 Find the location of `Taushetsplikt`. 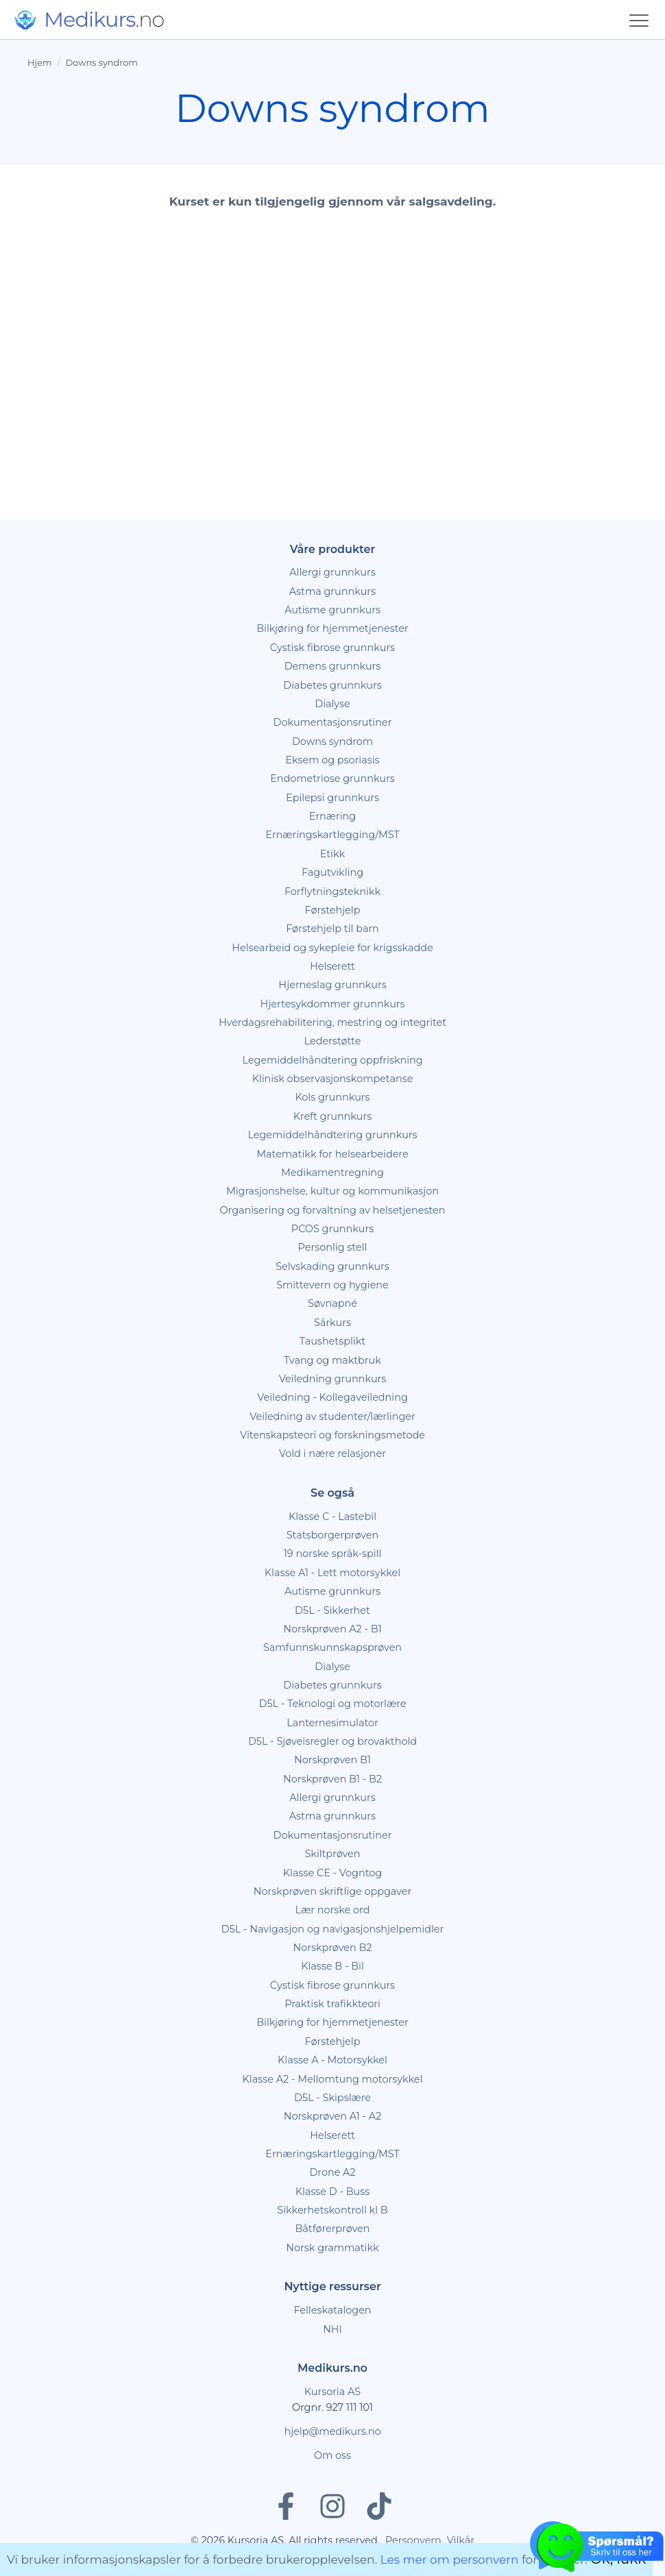

Taushetsplikt is located at coordinates (332, 1341).